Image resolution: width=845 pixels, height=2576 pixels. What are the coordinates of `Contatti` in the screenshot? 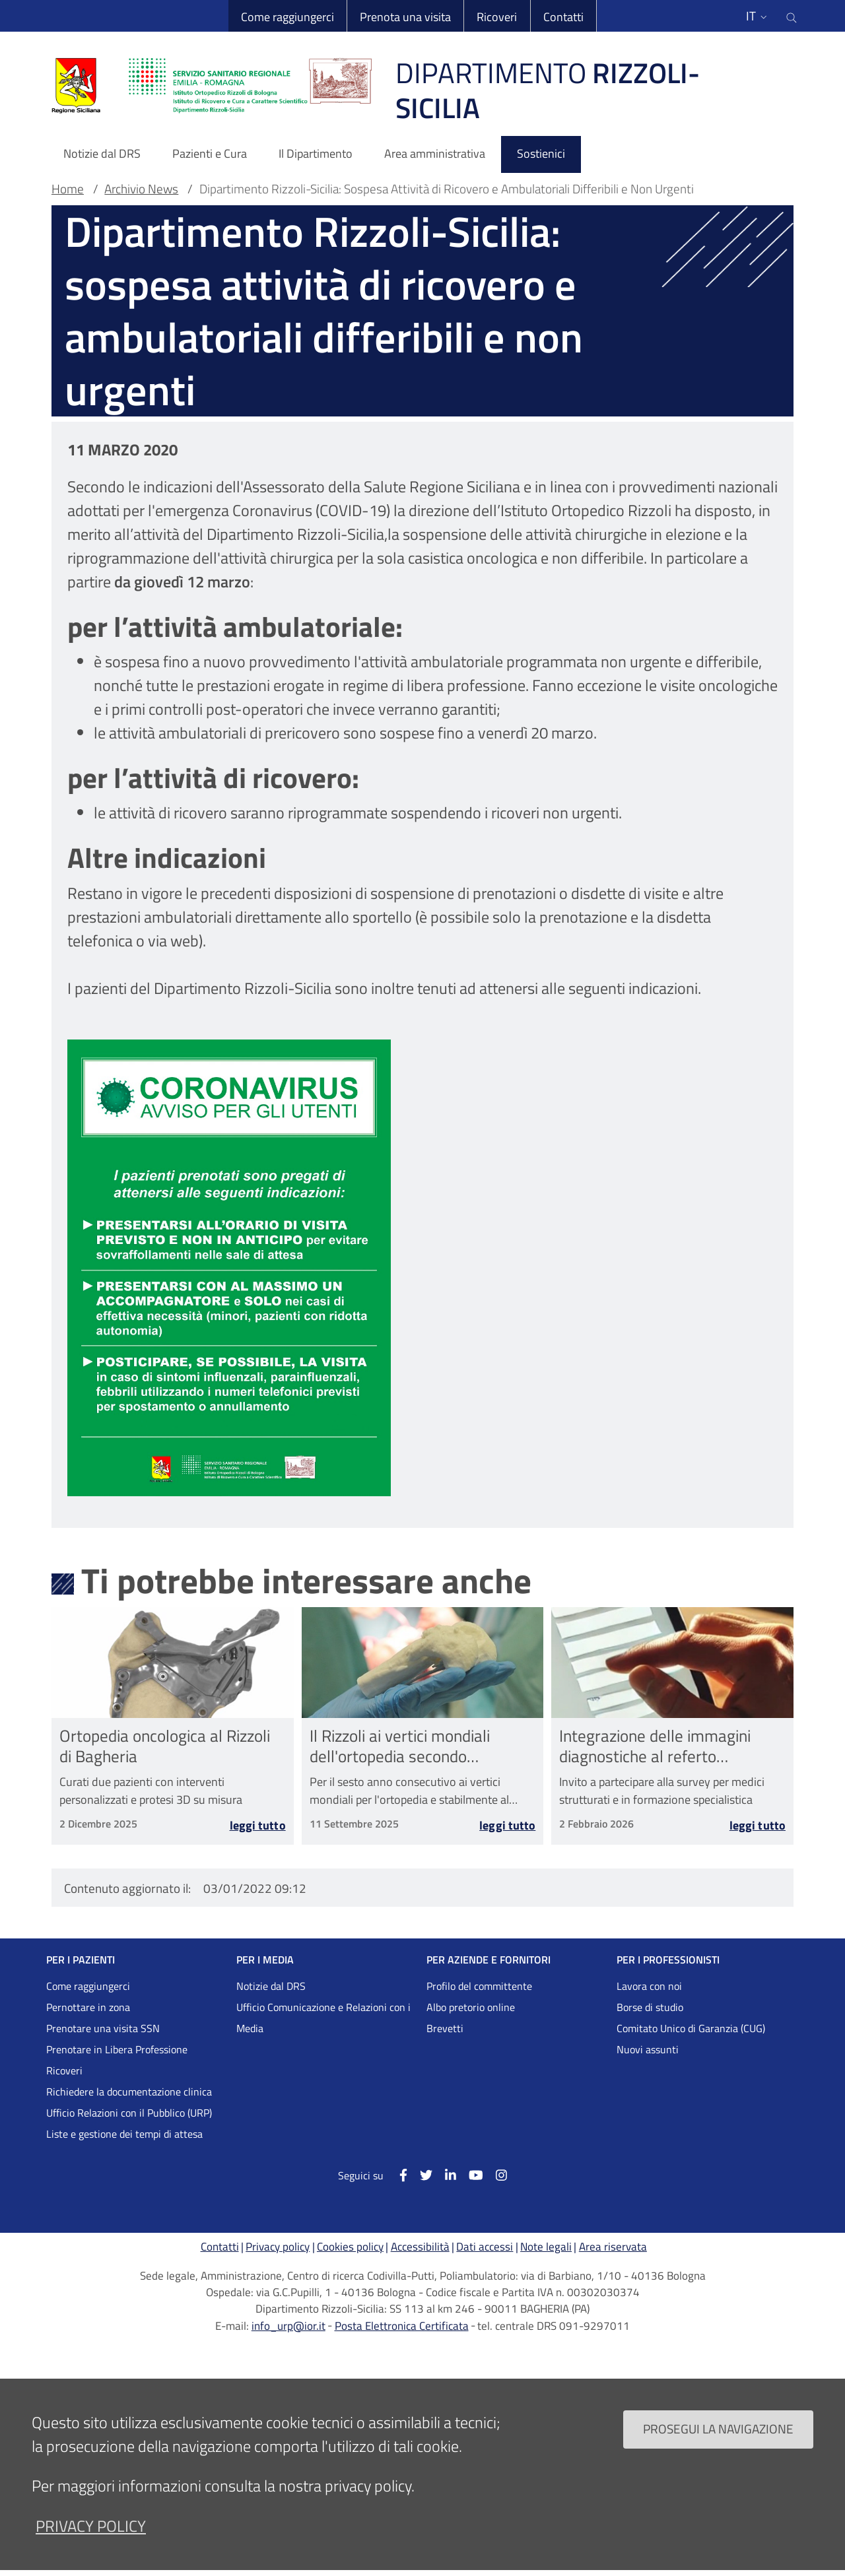 It's located at (563, 17).